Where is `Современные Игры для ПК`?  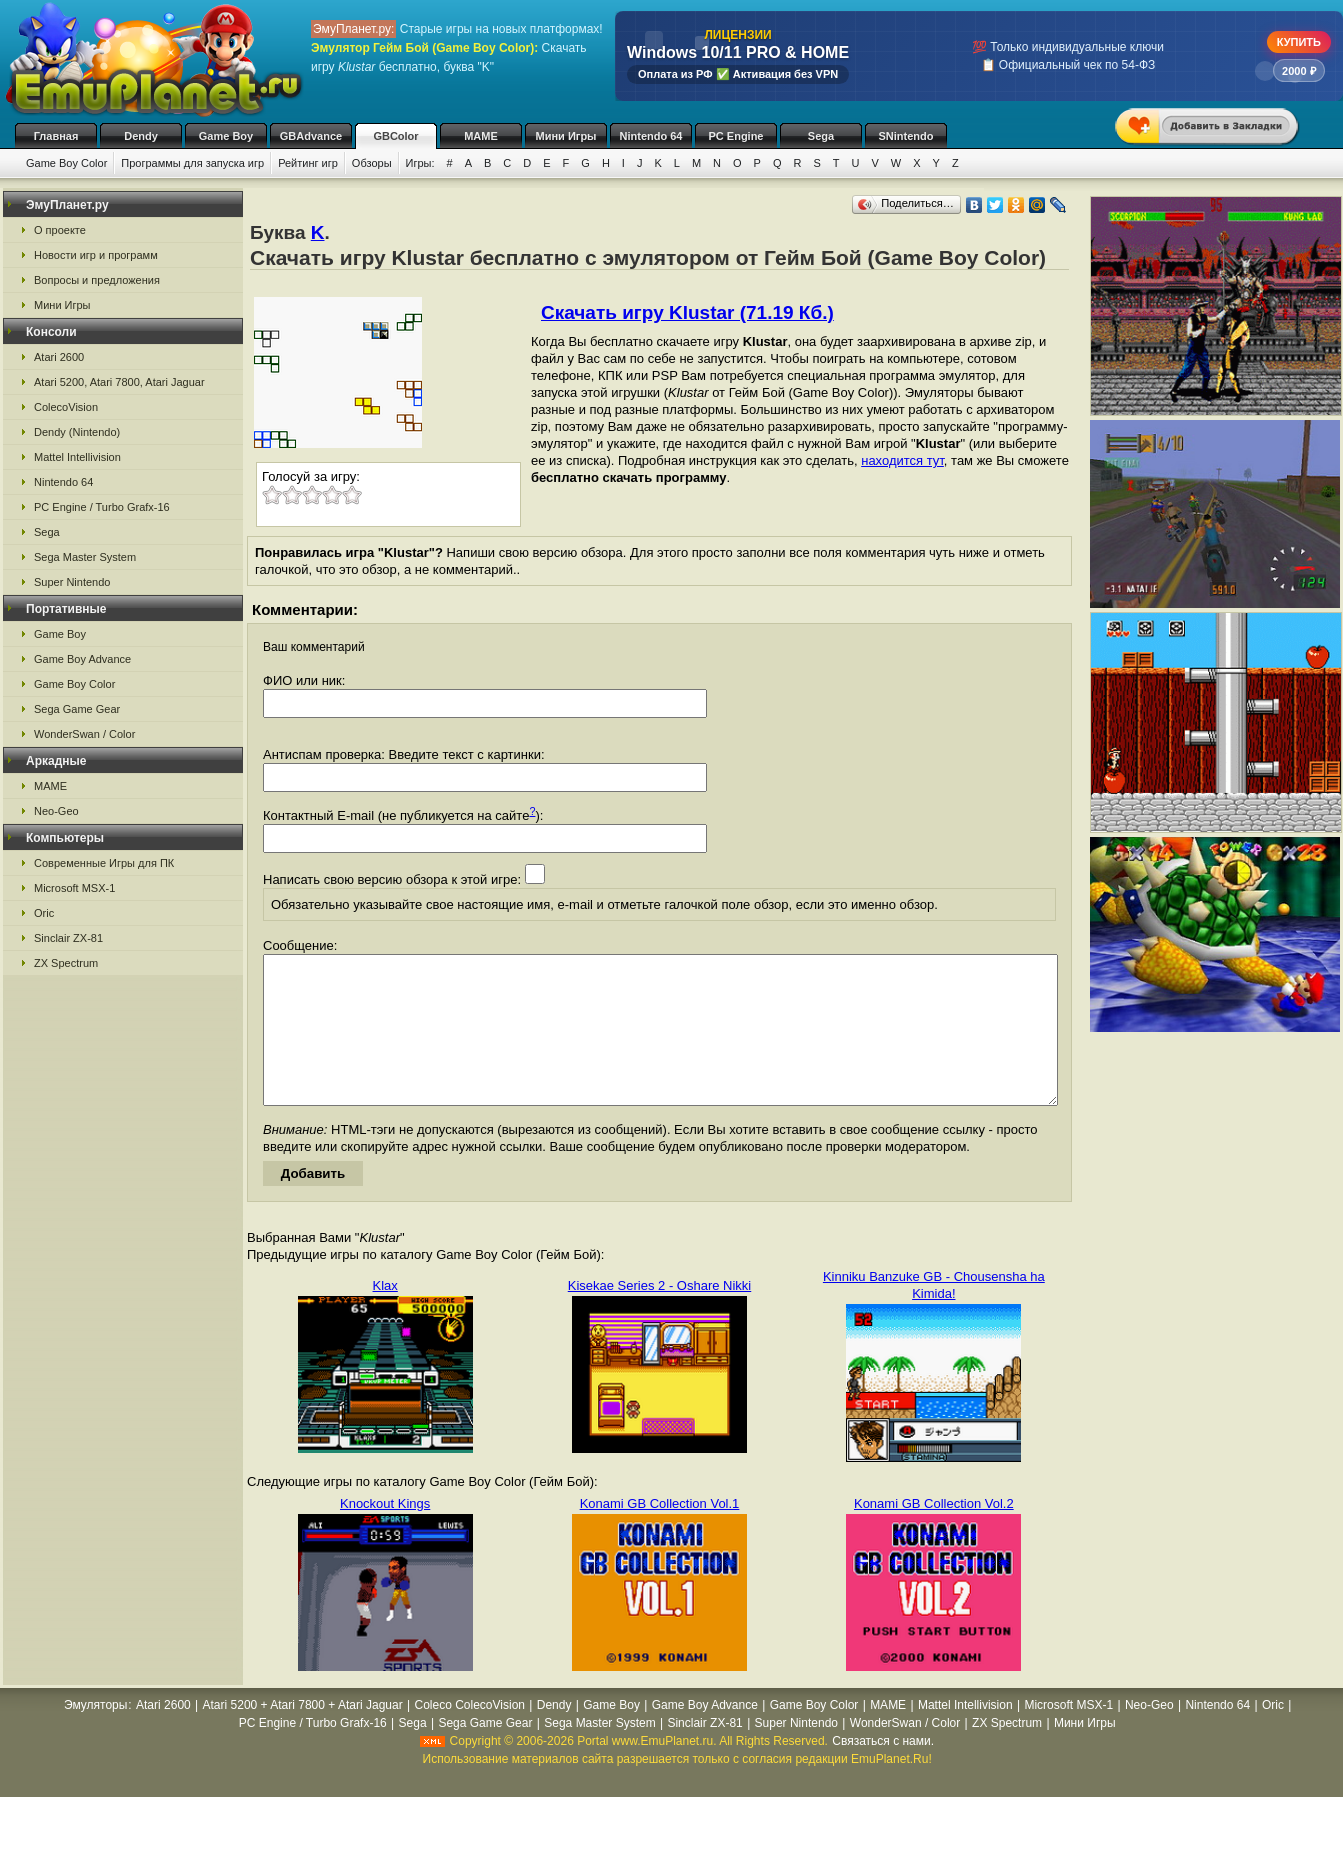
Современные Игры для ПК is located at coordinates (104, 863).